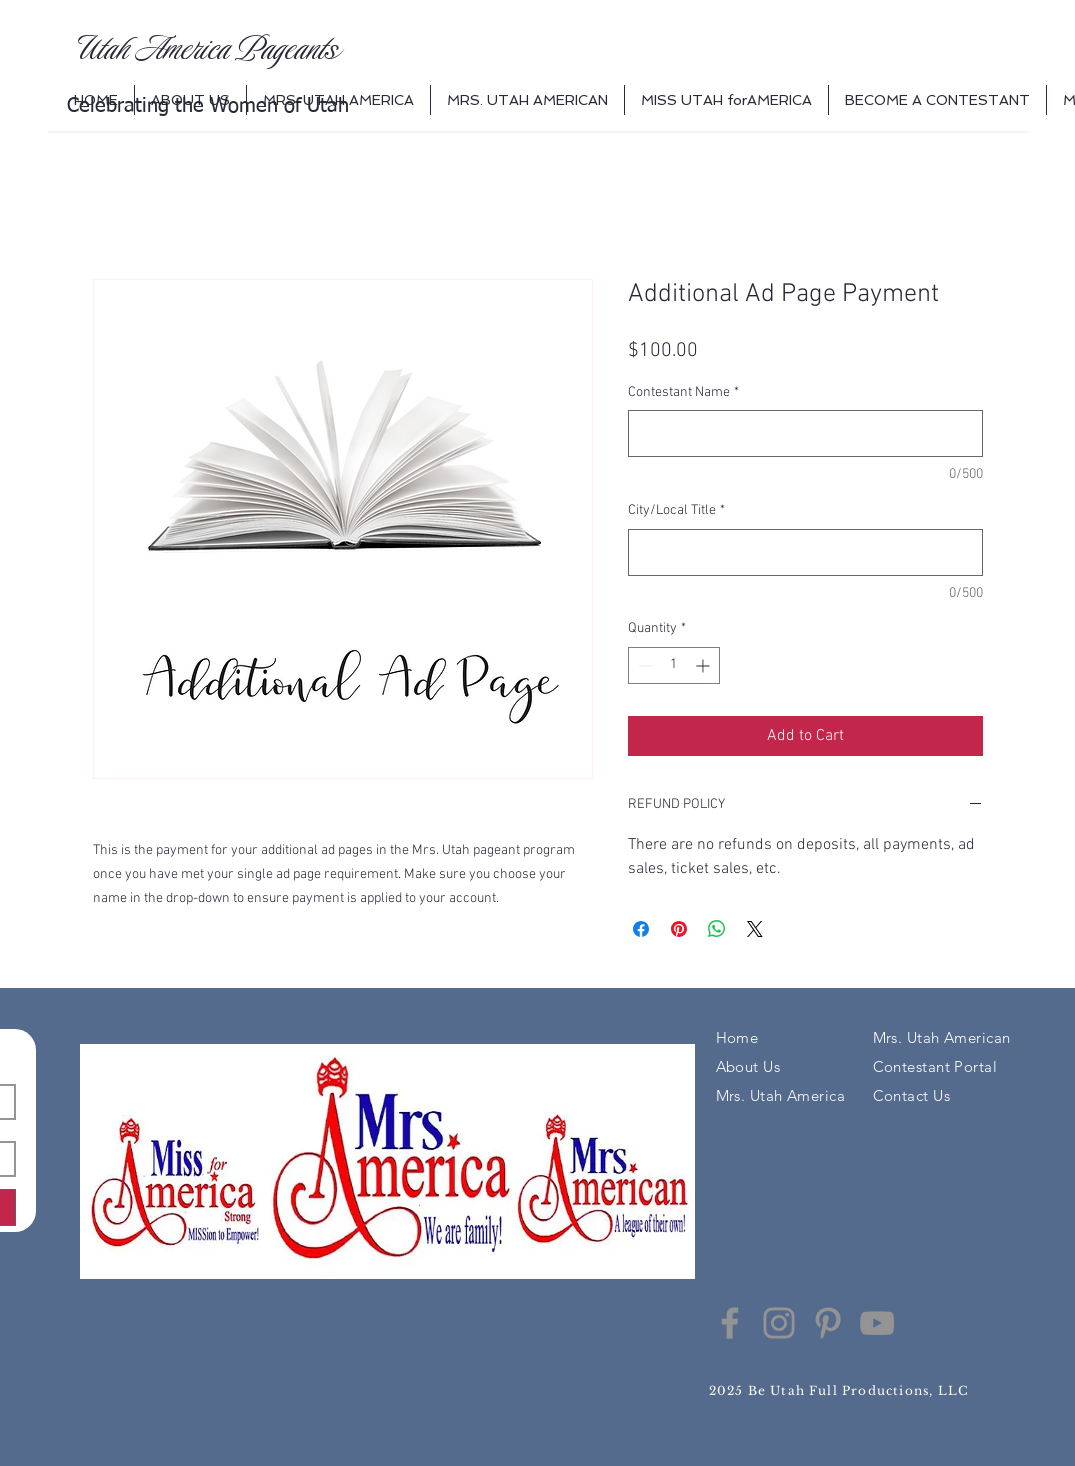 The width and height of the screenshot is (1075, 1466). I want to click on Contact Us, so click(912, 1095).